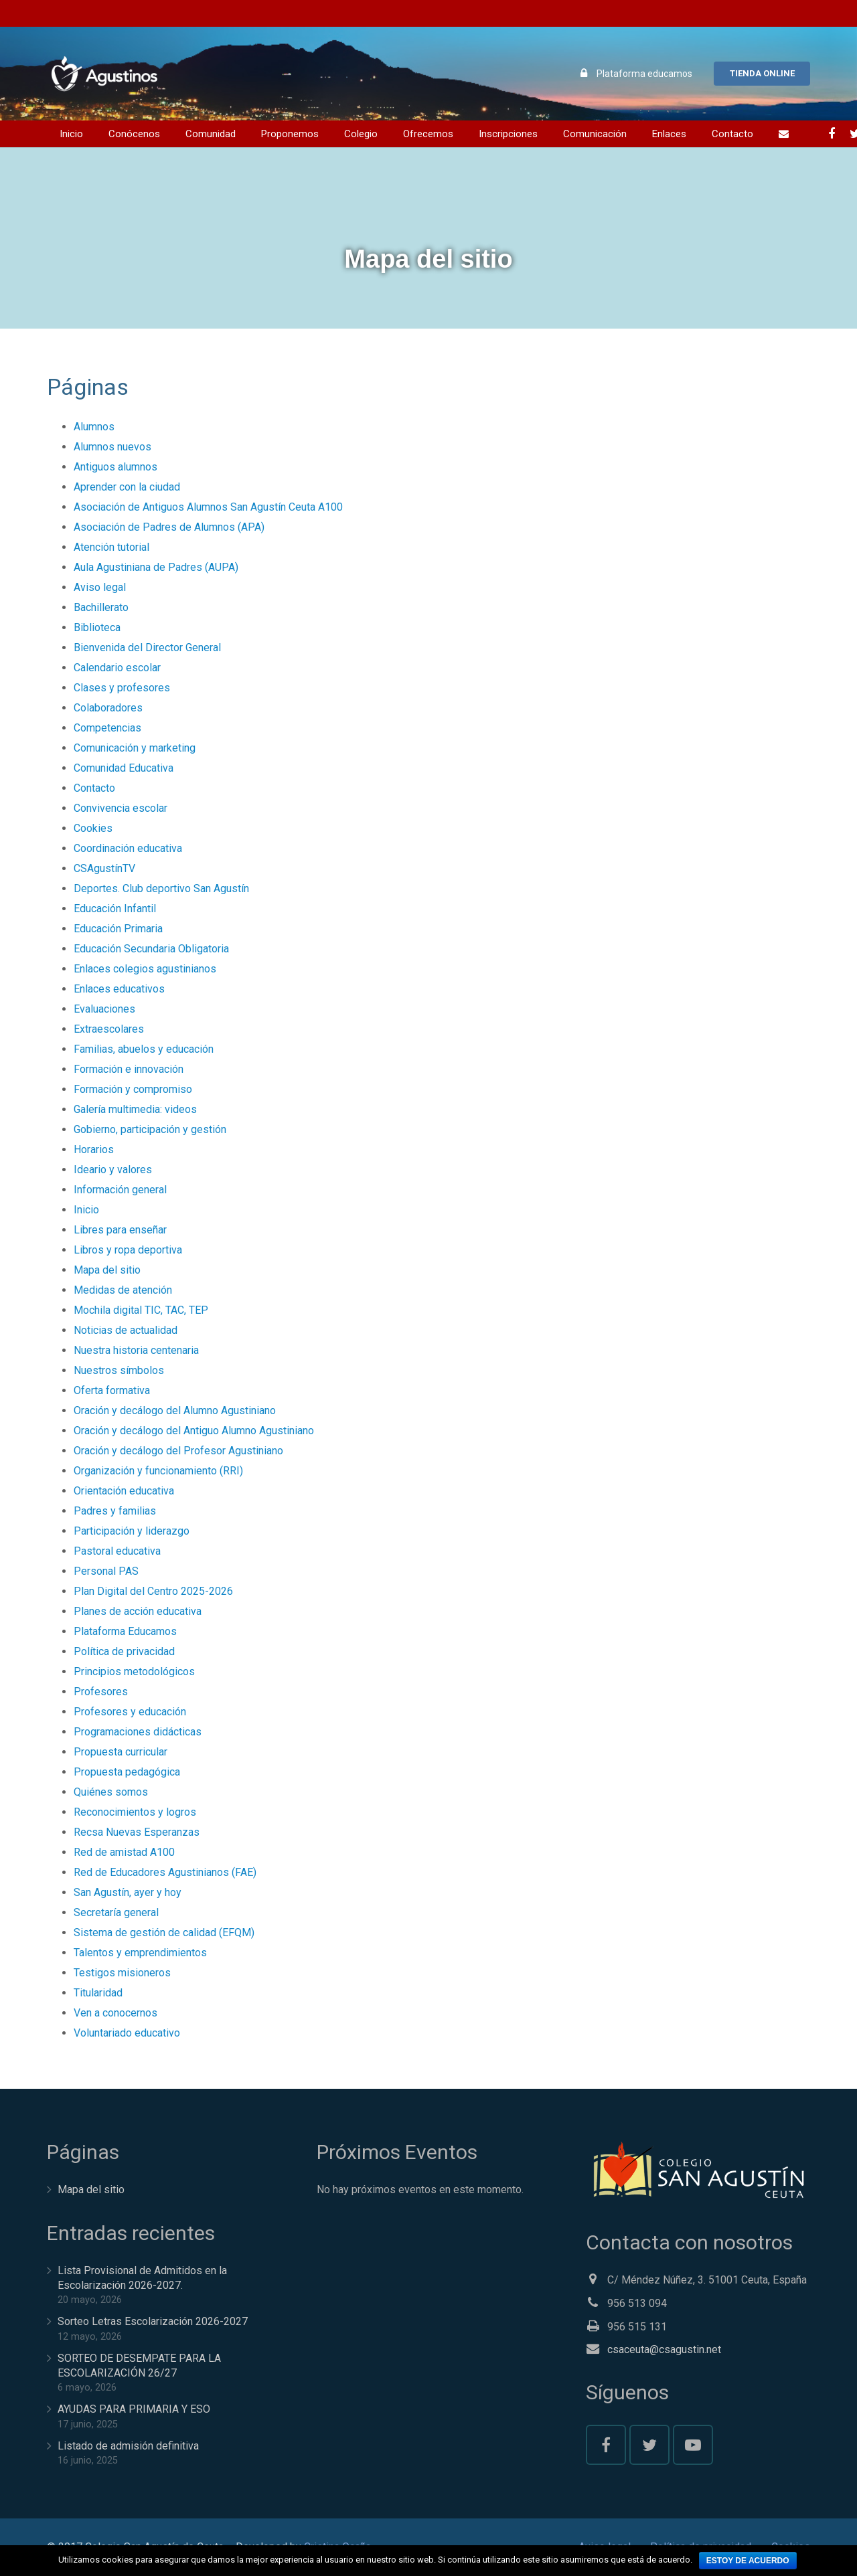  Describe the element at coordinates (117, 1551) in the screenshot. I see `Pastoral educativa` at that location.